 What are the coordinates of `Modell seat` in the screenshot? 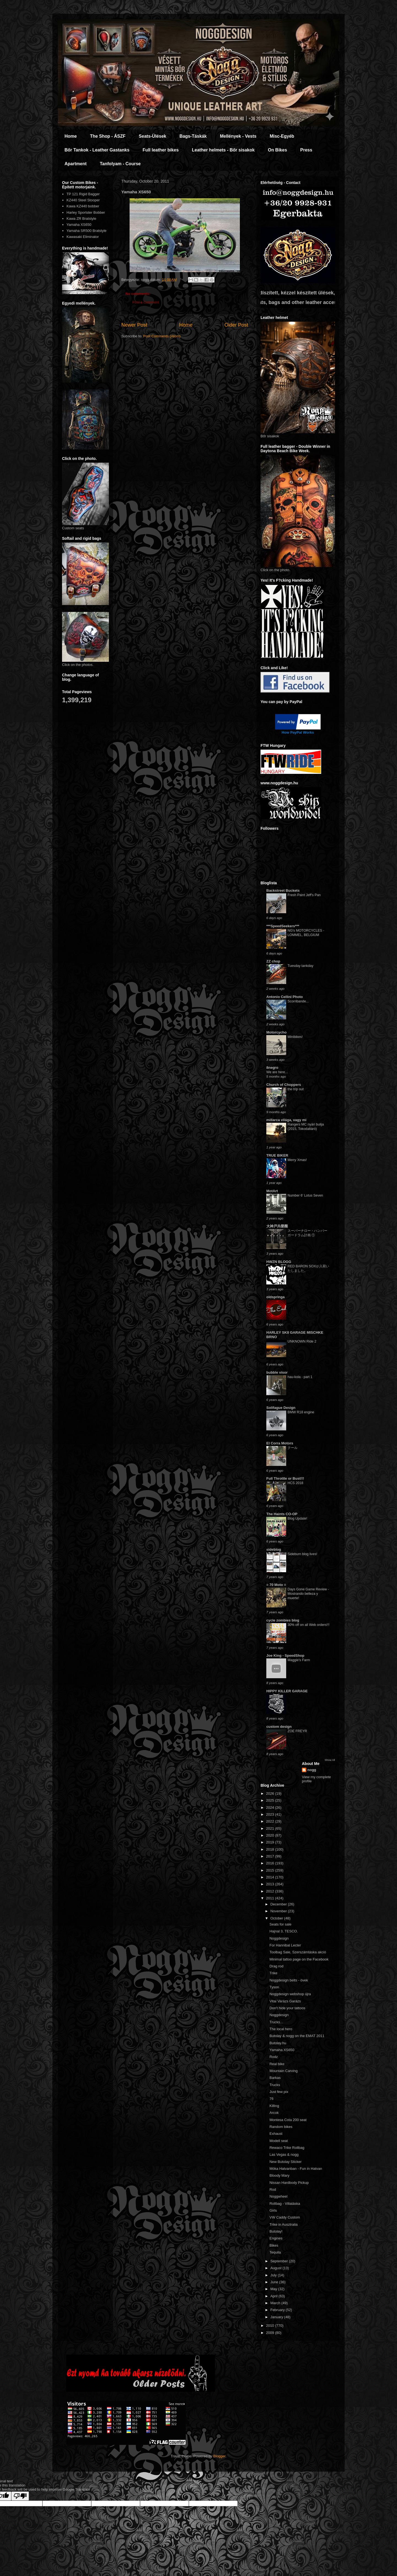 It's located at (278, 2141).